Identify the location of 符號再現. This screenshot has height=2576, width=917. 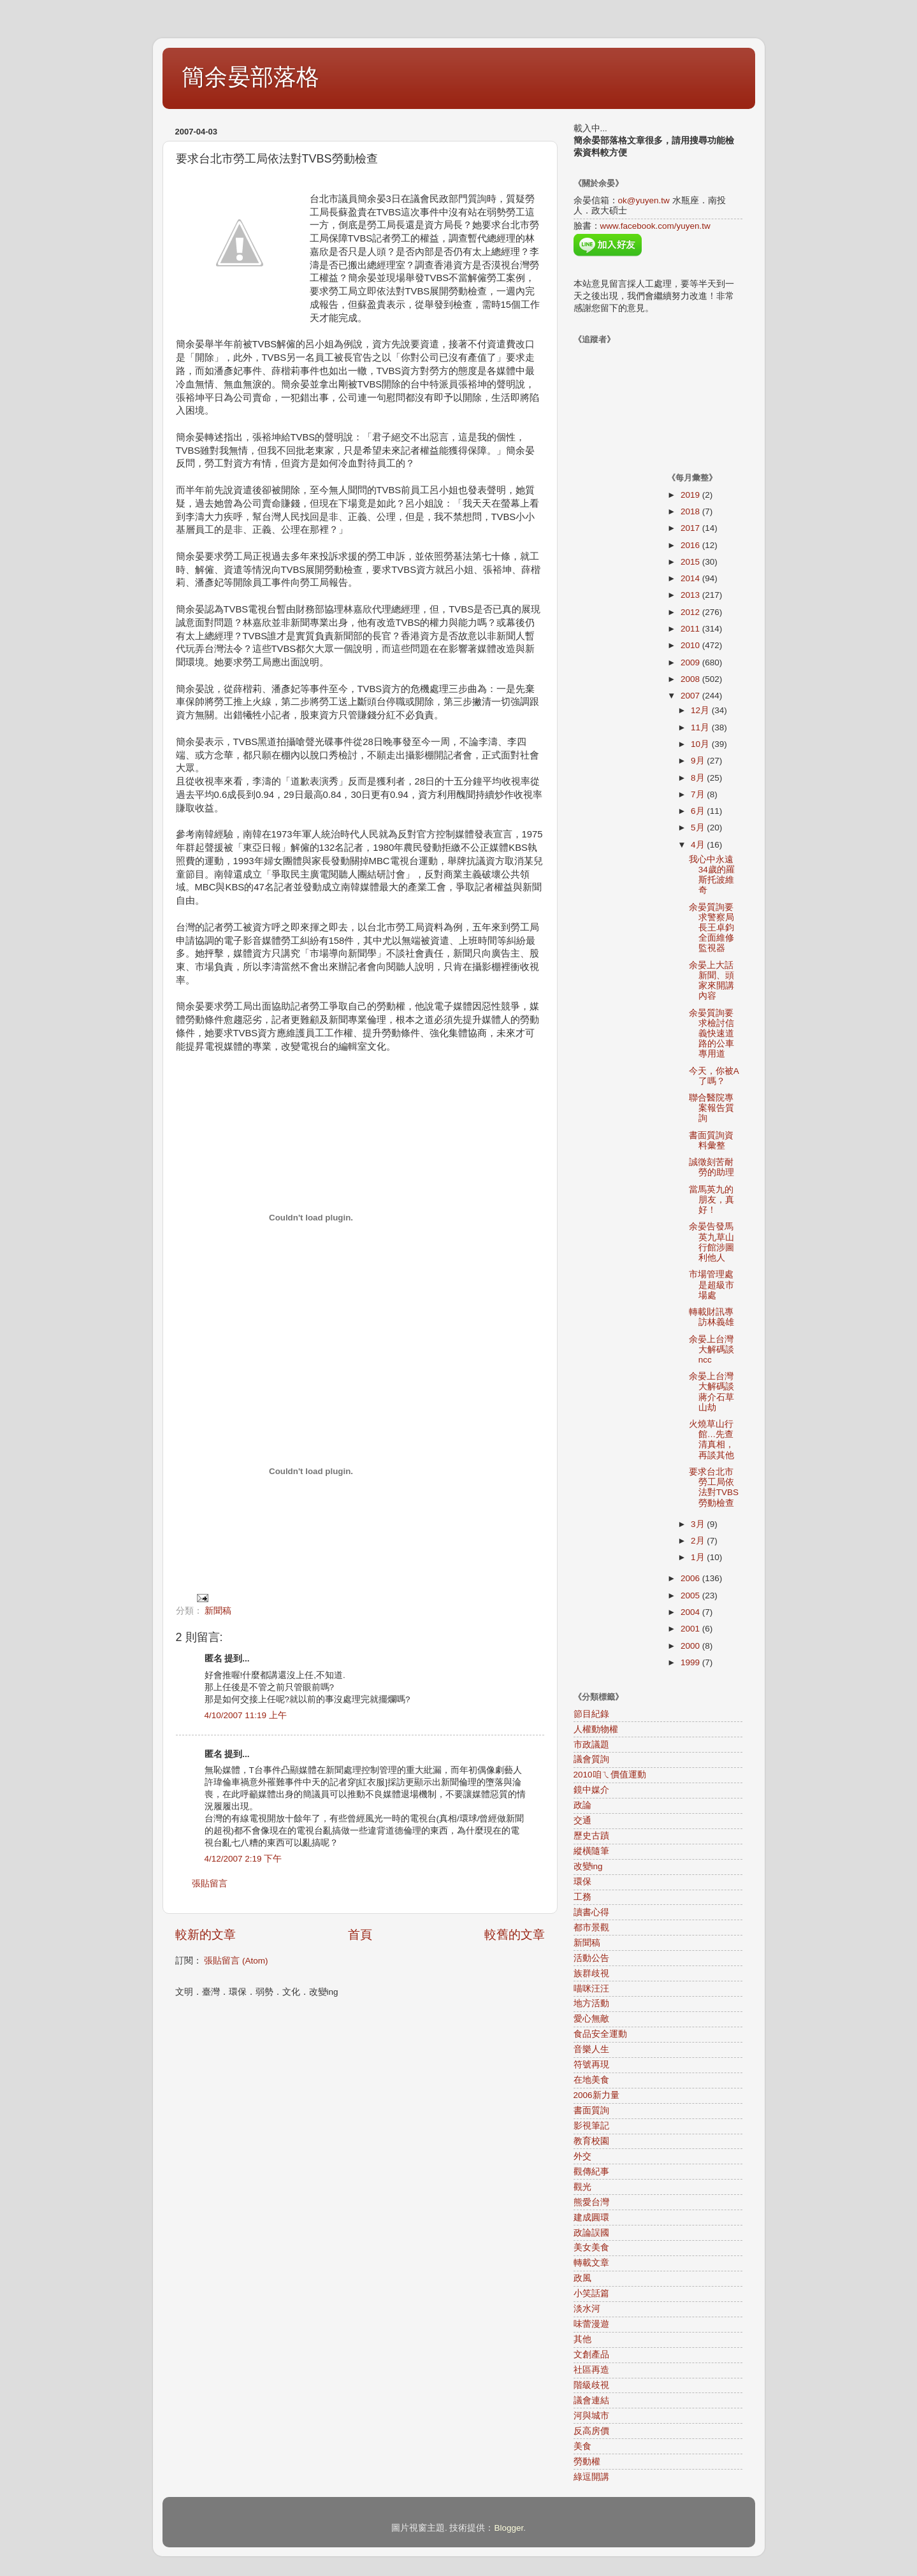
(591, 2064).